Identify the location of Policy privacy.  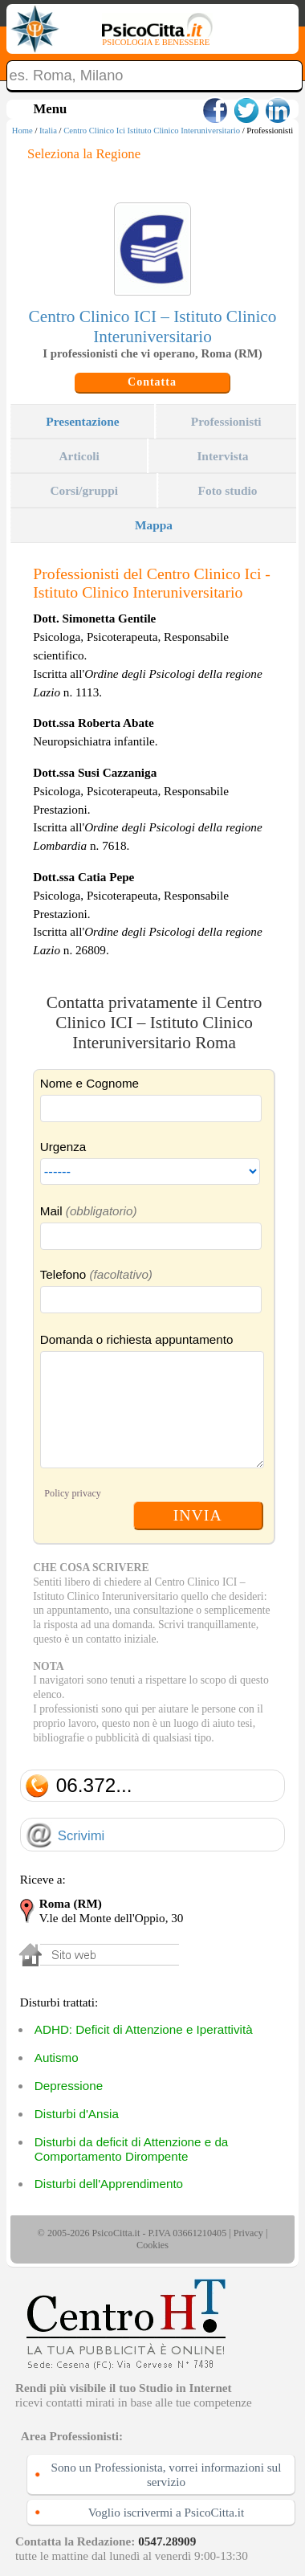
(72, 1493).